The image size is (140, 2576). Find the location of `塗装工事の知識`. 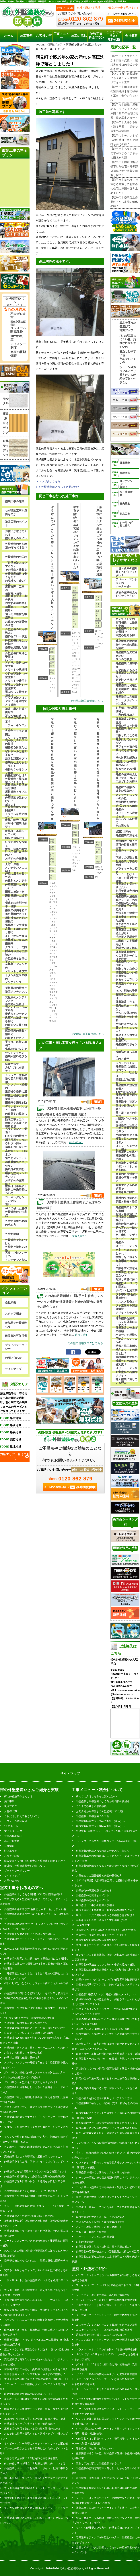

塗装工事の知識 is located at coordinates (14, 501).